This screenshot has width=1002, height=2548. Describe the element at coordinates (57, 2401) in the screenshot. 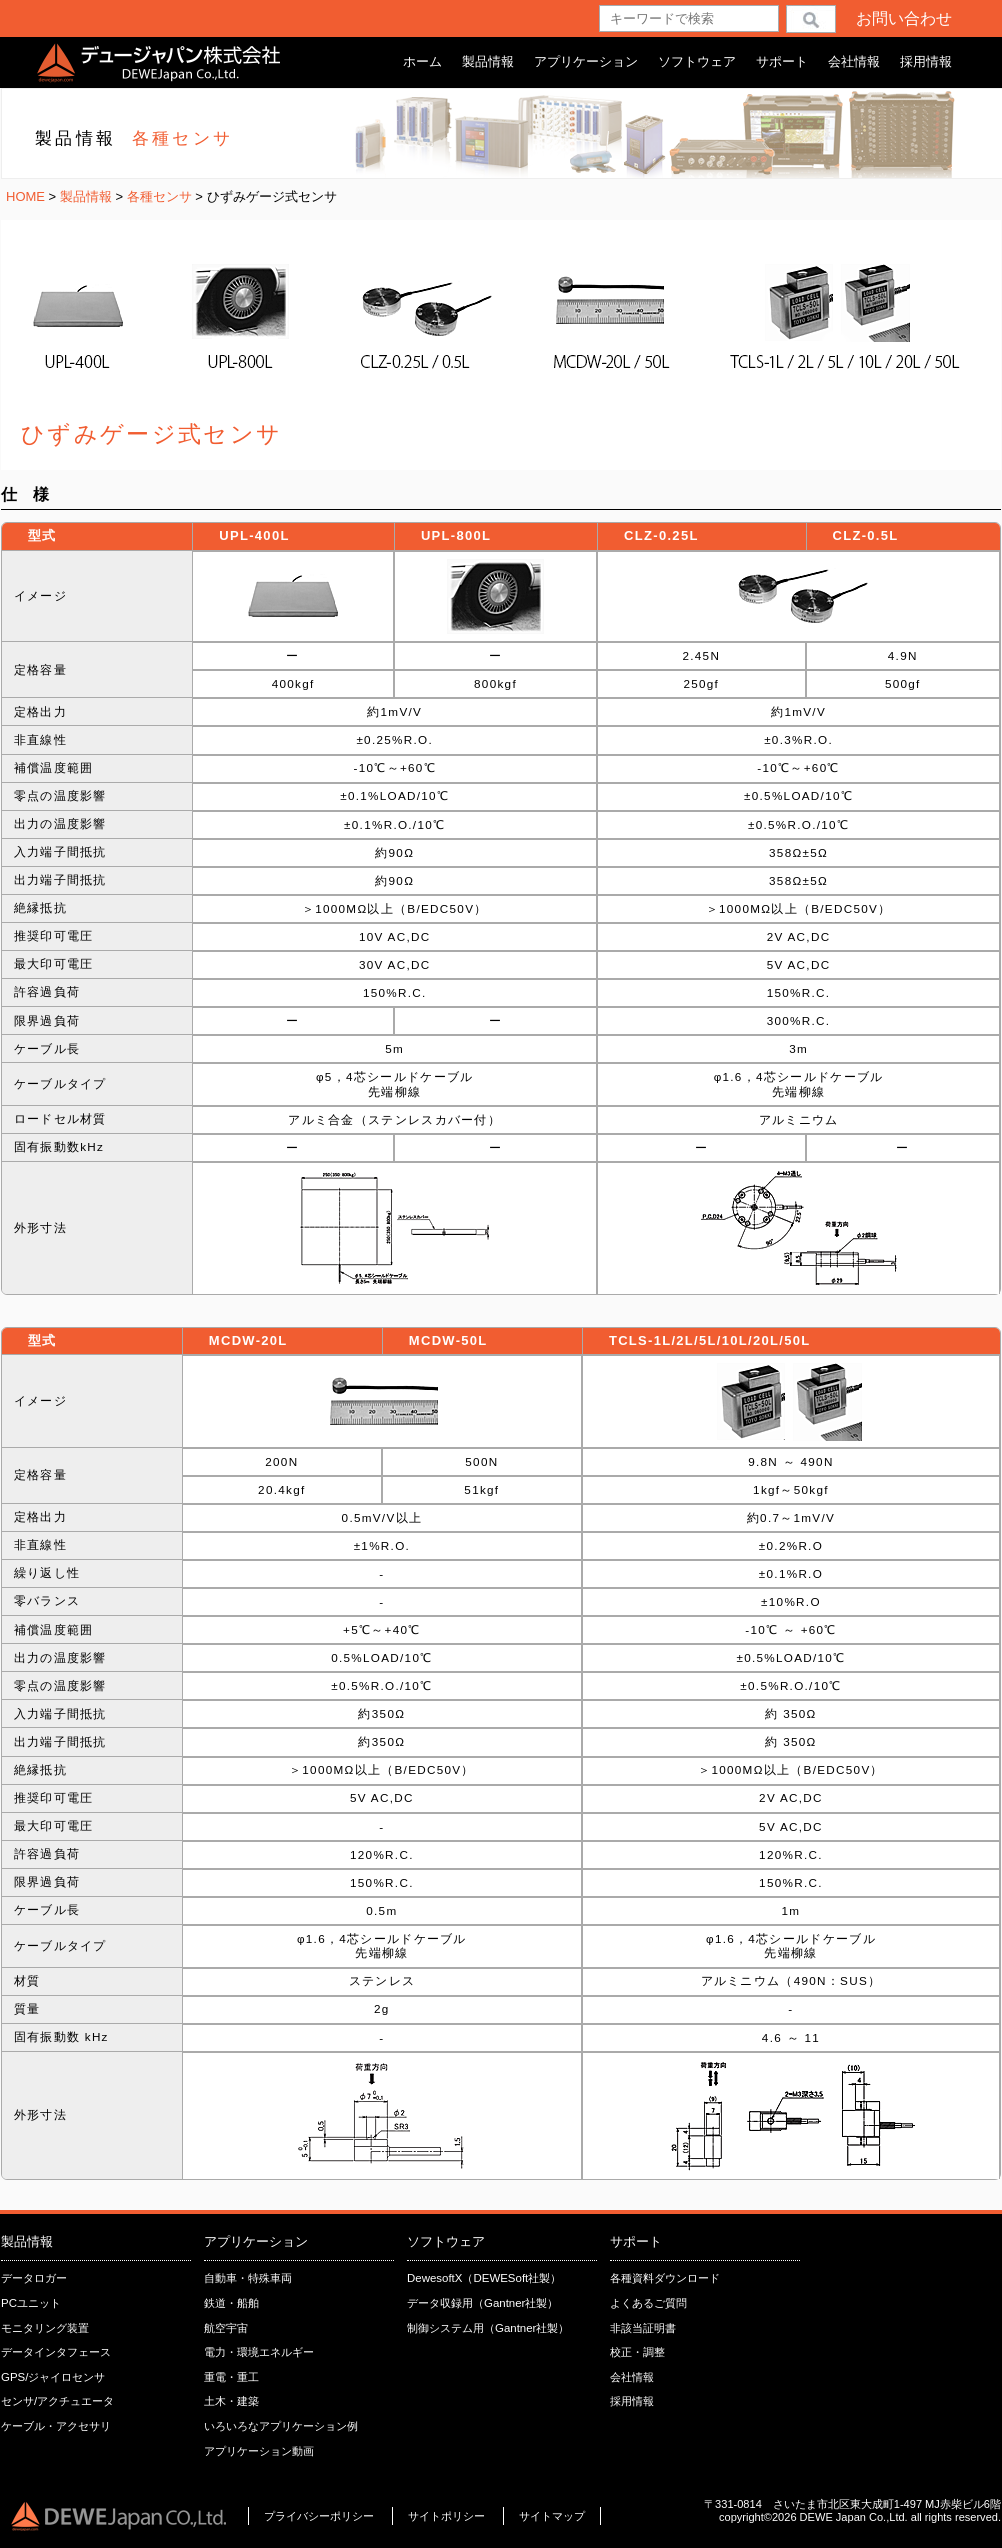

I see `センサ/アクチュエータ` at that location.